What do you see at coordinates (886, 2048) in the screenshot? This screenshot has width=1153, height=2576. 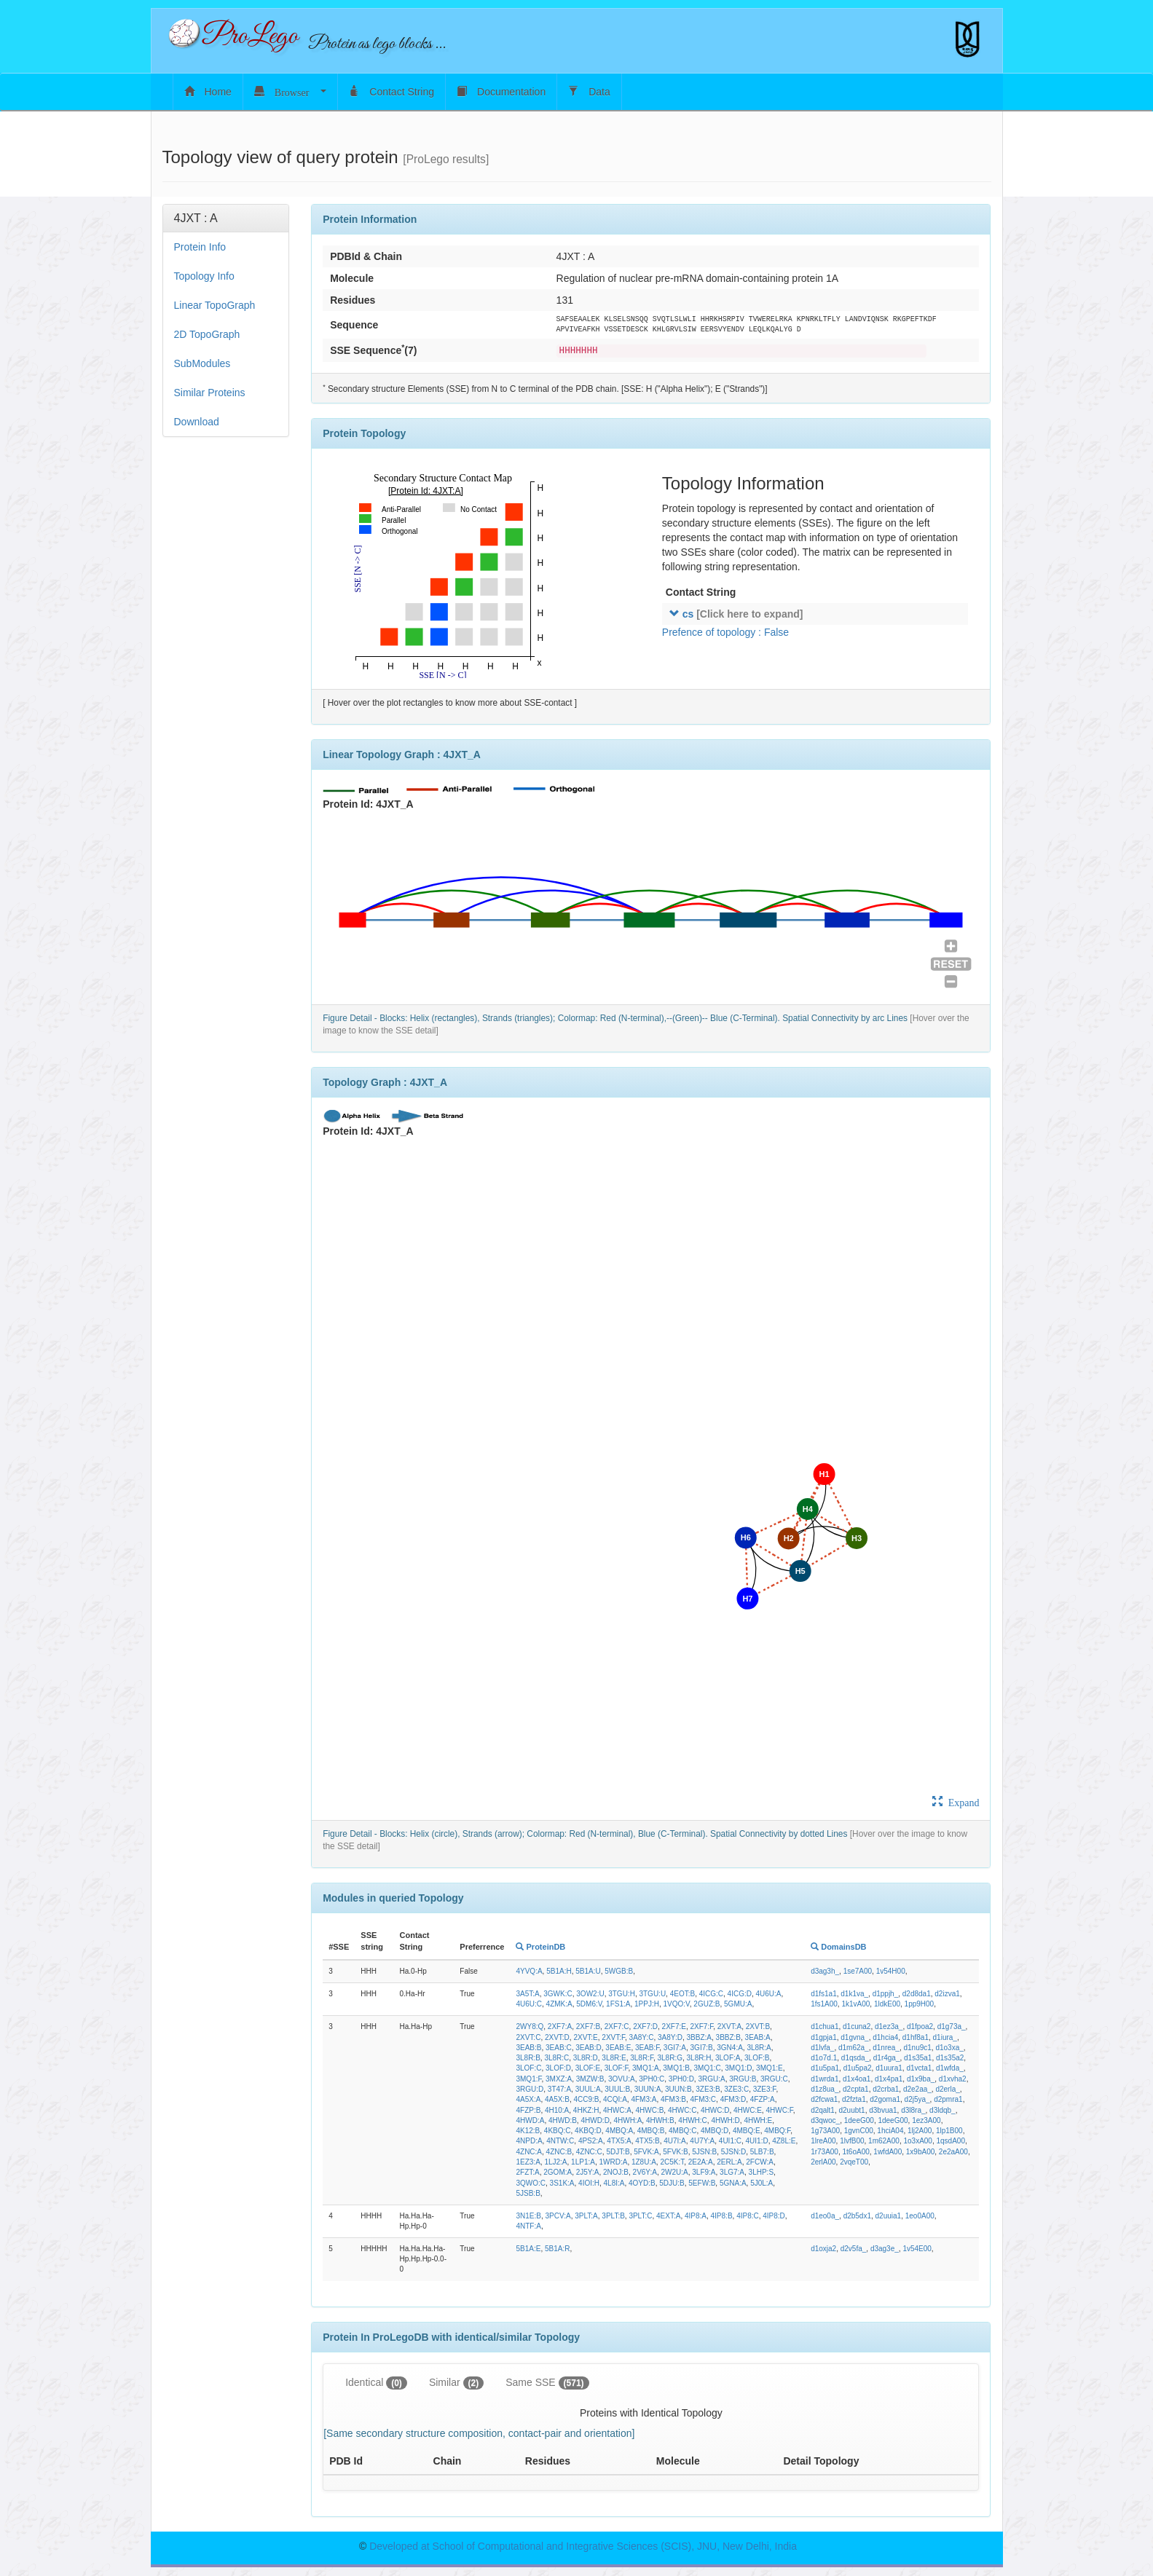 I see `d1nrea_` at bounding box center [886, 2048].